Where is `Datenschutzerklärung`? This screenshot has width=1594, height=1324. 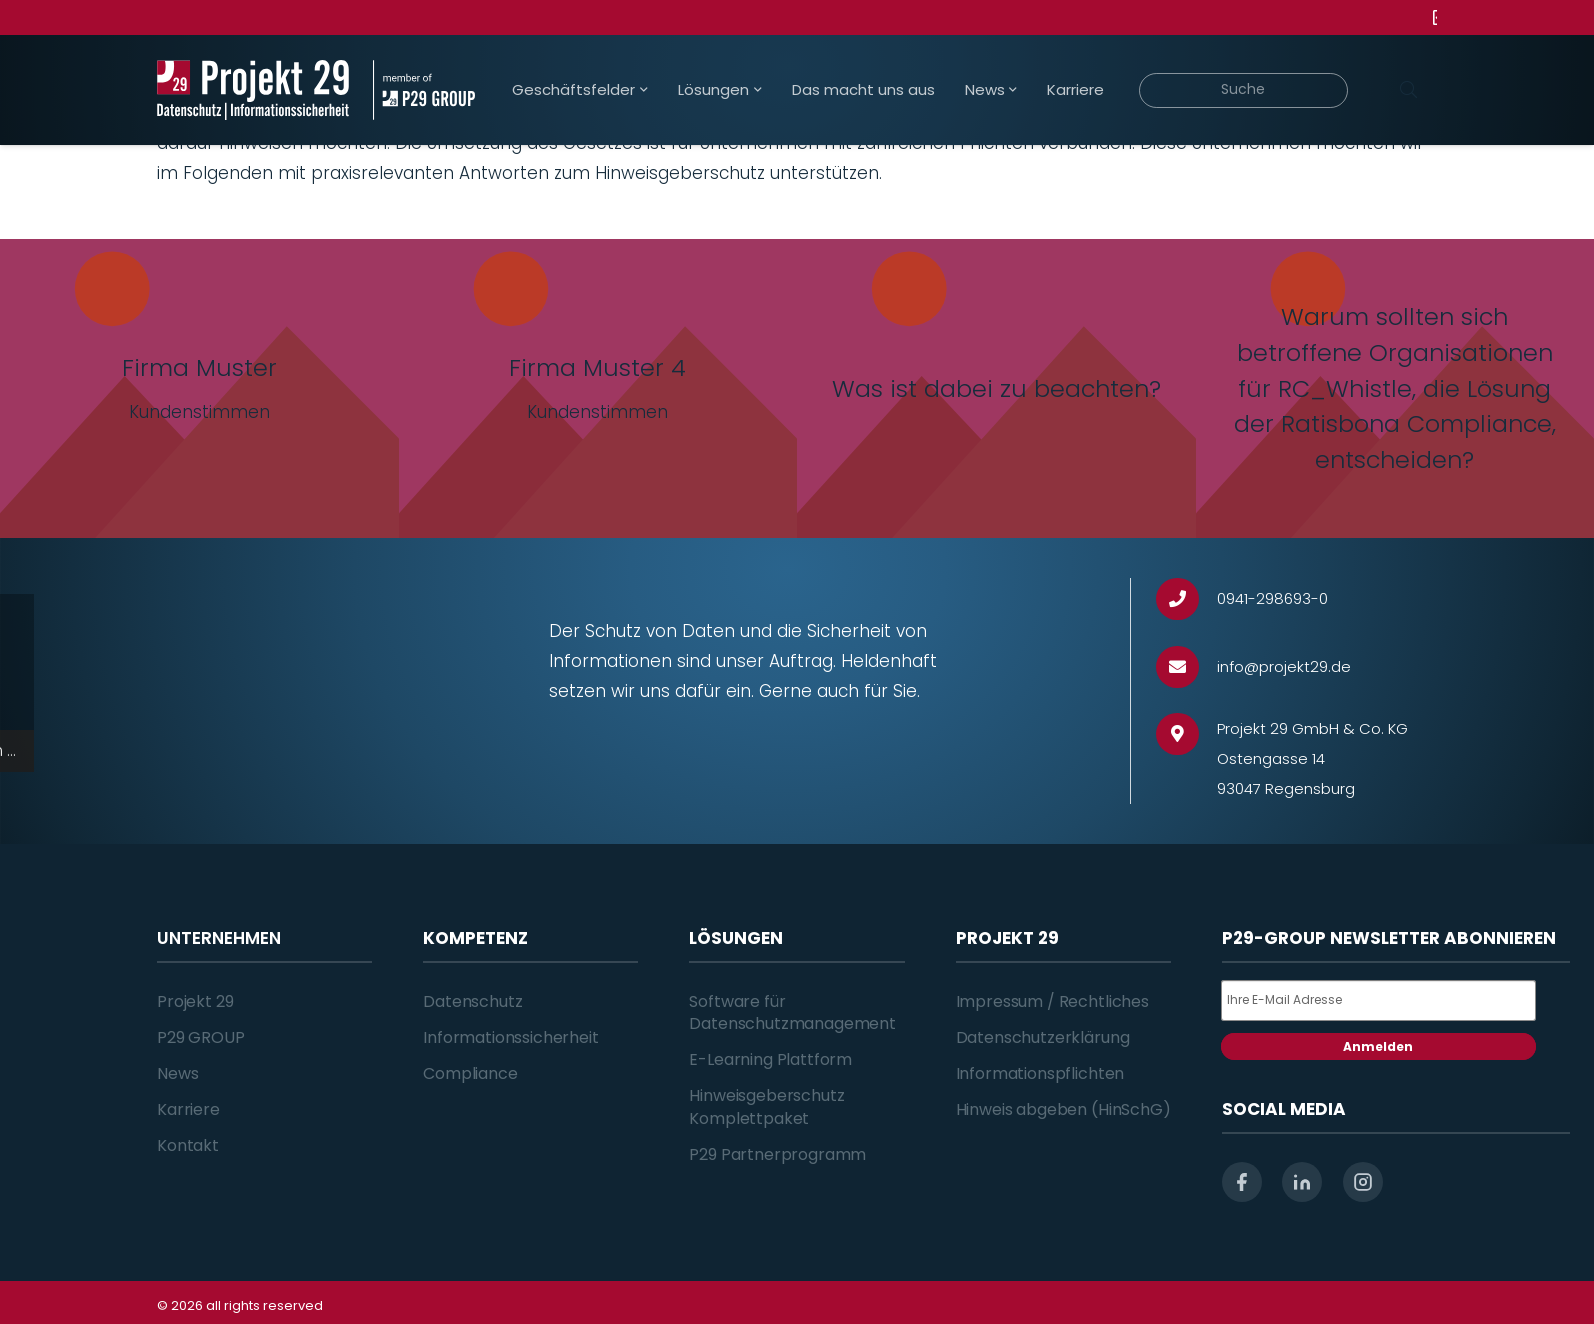 Datenschutzerklärung is located at coordinates (1043, 1037).